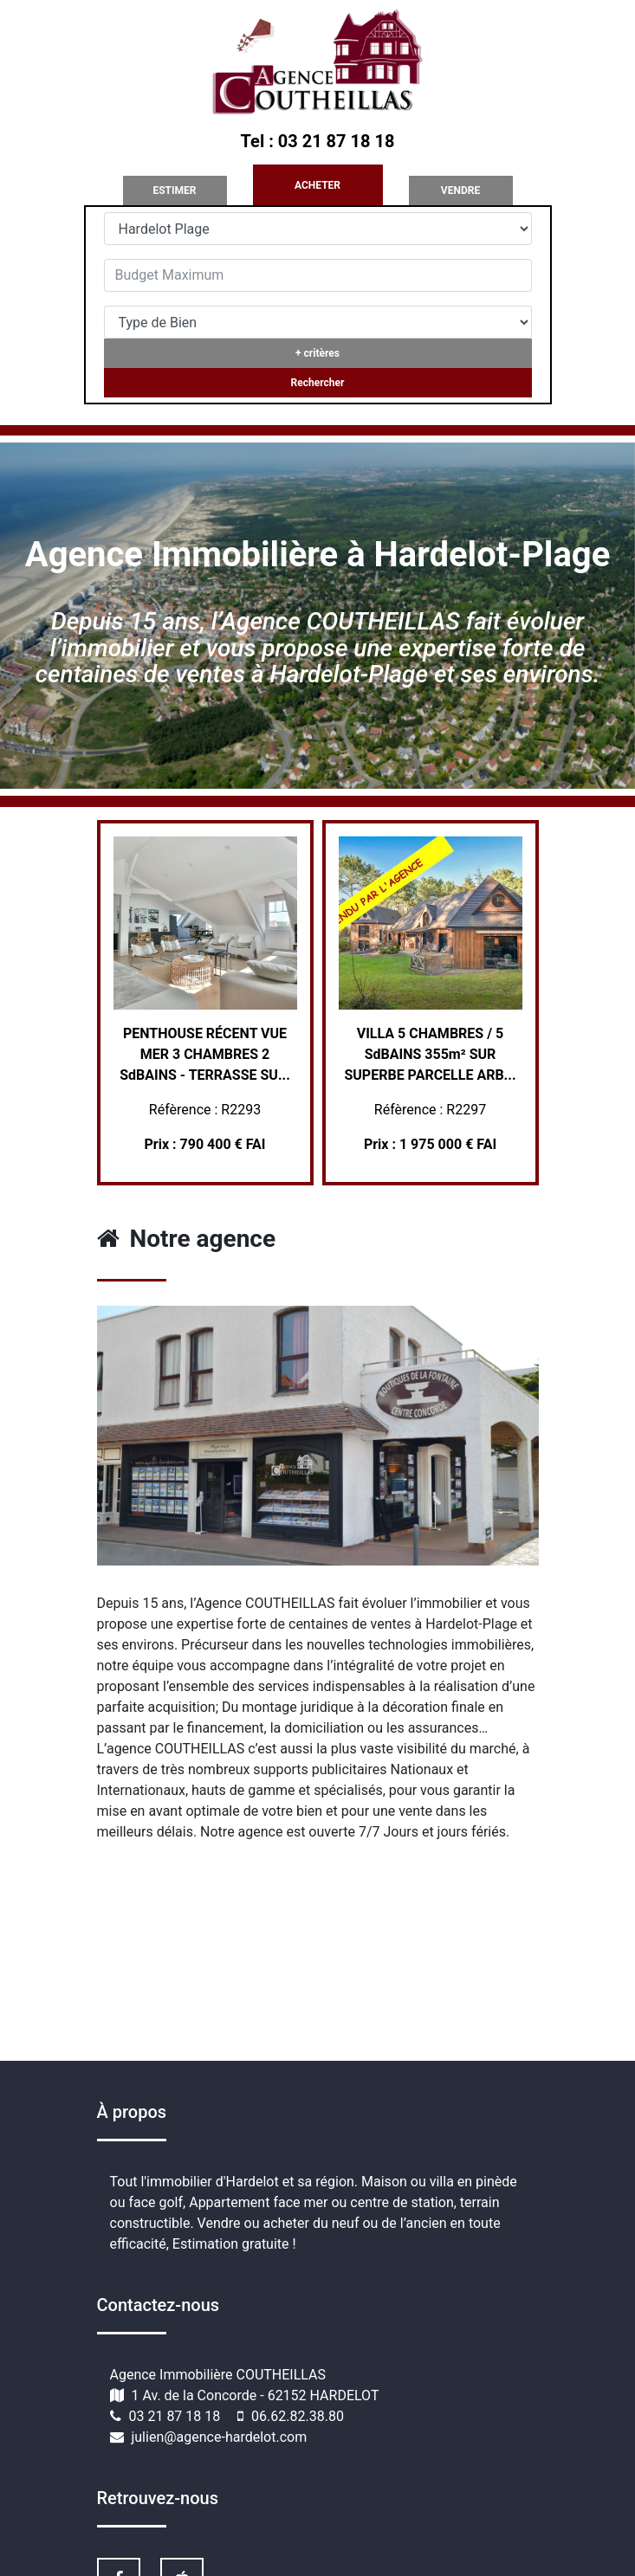 Image resolution: width=635 pixels, height=2576 pixels. What do you see at coordinates (317, 185) in the screenshot?
I see `ACHETER` at bounding box center [317, 185].